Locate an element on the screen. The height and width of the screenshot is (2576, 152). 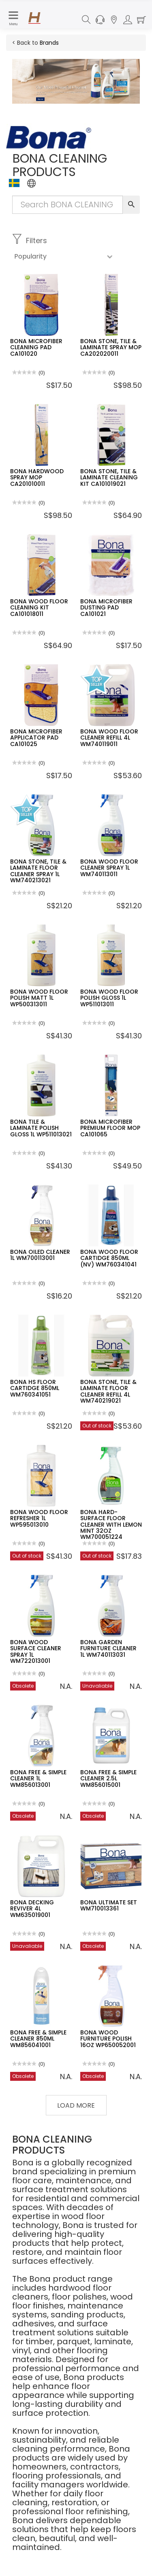
BONA FREE & SIMPLE CLEANER 1L WM856013001 is located at coordinates (38, 1778).